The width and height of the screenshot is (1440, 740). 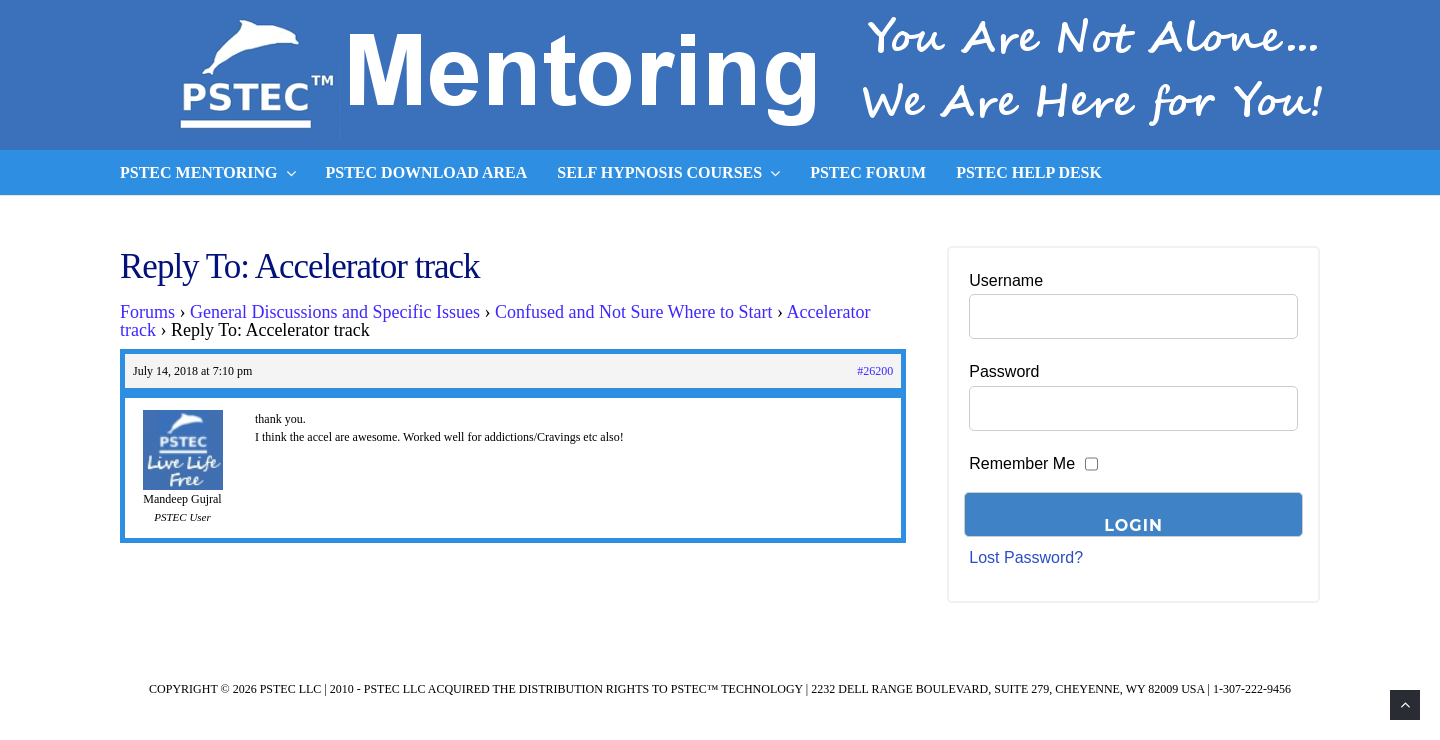 What do you see at coordinates (1006, 280) in the screenshot?
I see `Username` at bounding box center [1006, 280].